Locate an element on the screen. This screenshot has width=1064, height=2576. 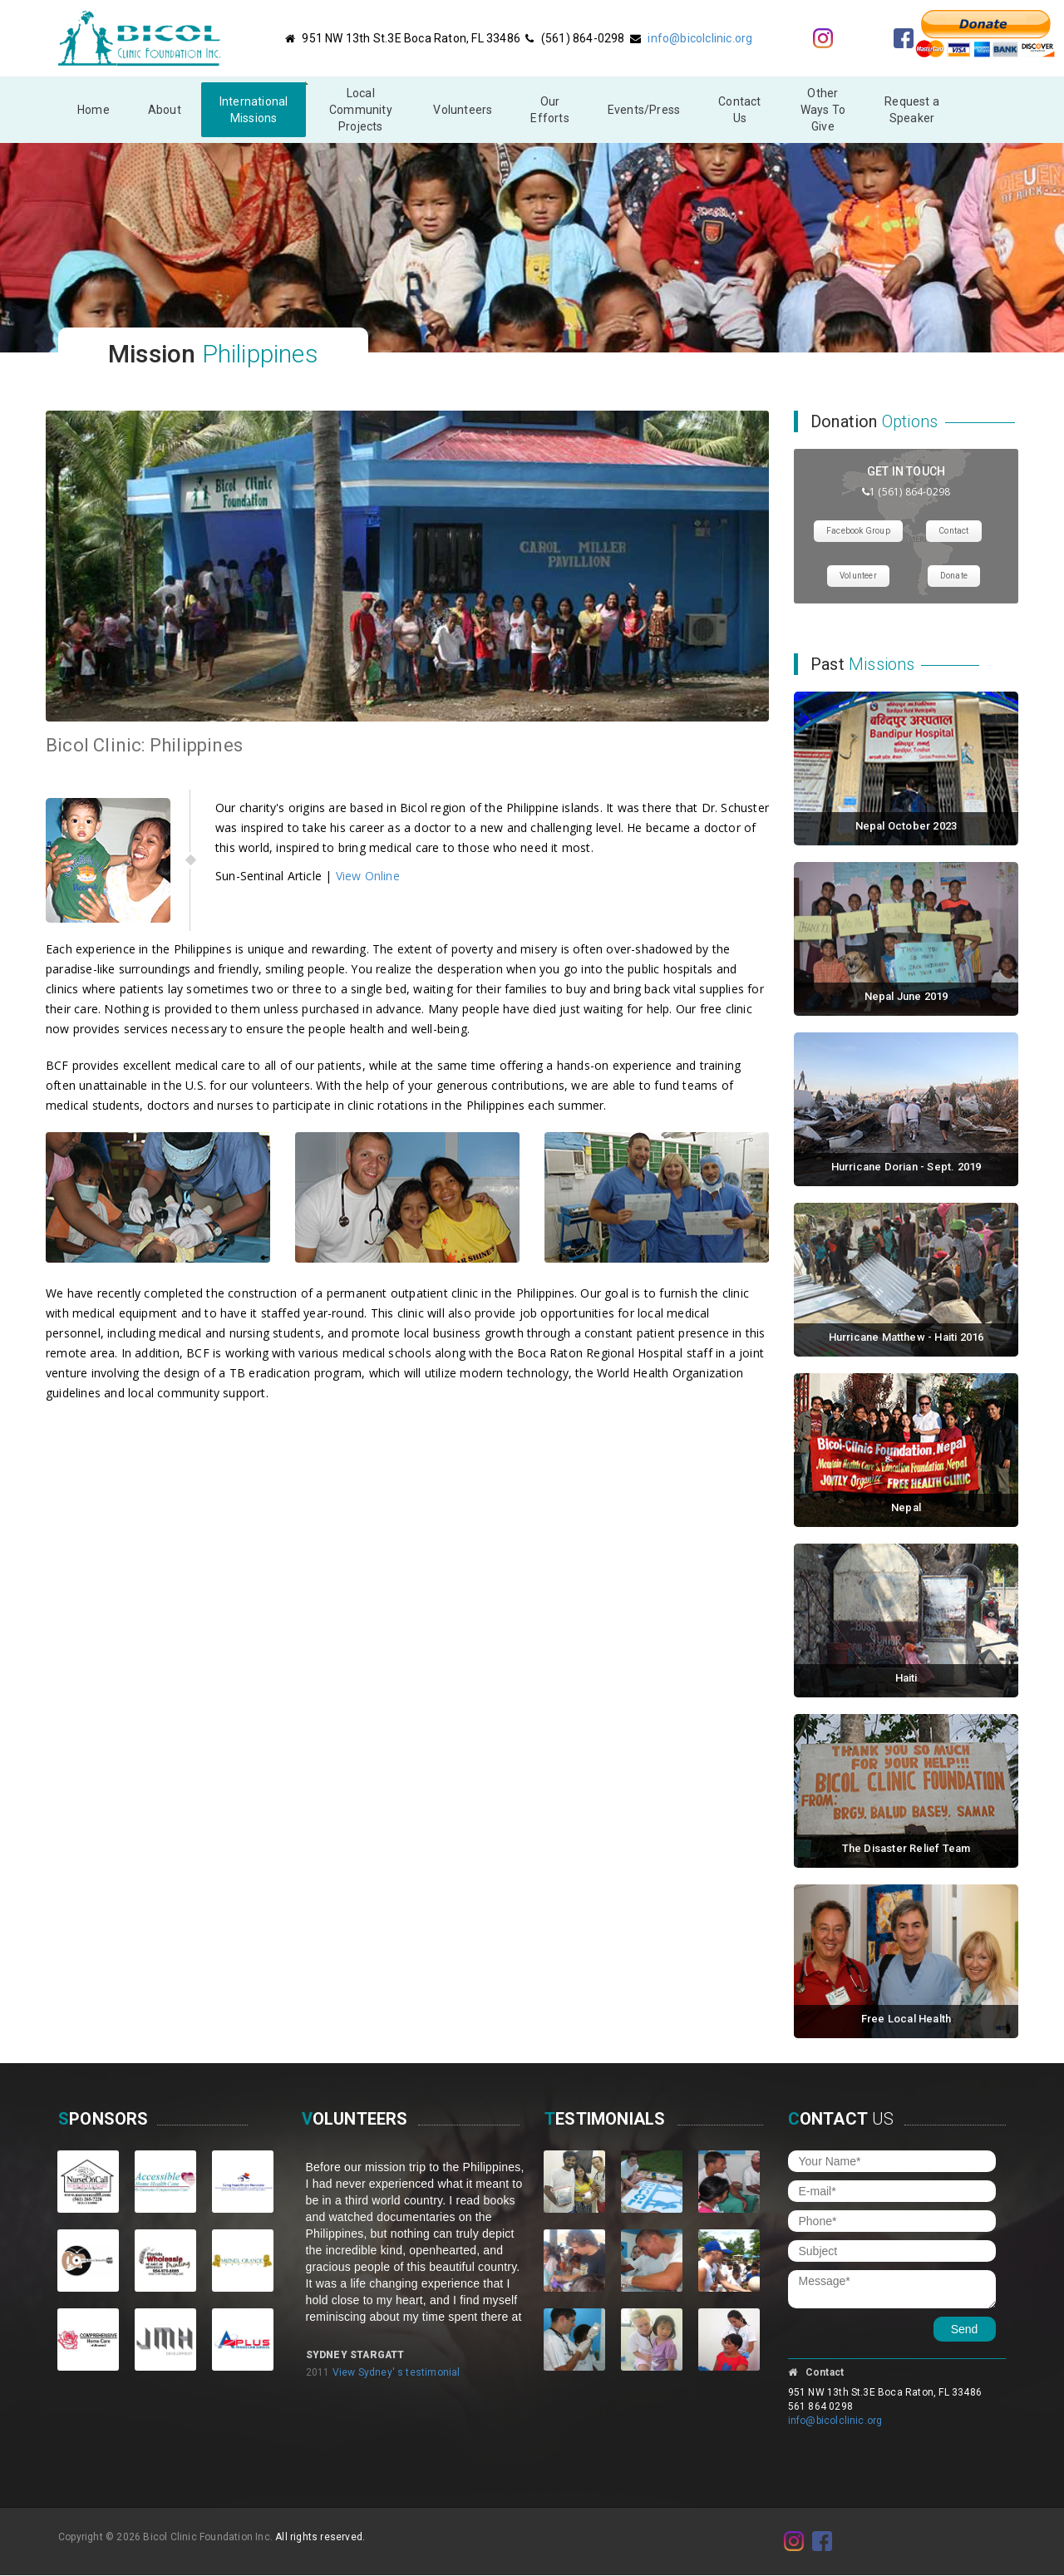
Facebook Group is located at coordinates (858, 530).